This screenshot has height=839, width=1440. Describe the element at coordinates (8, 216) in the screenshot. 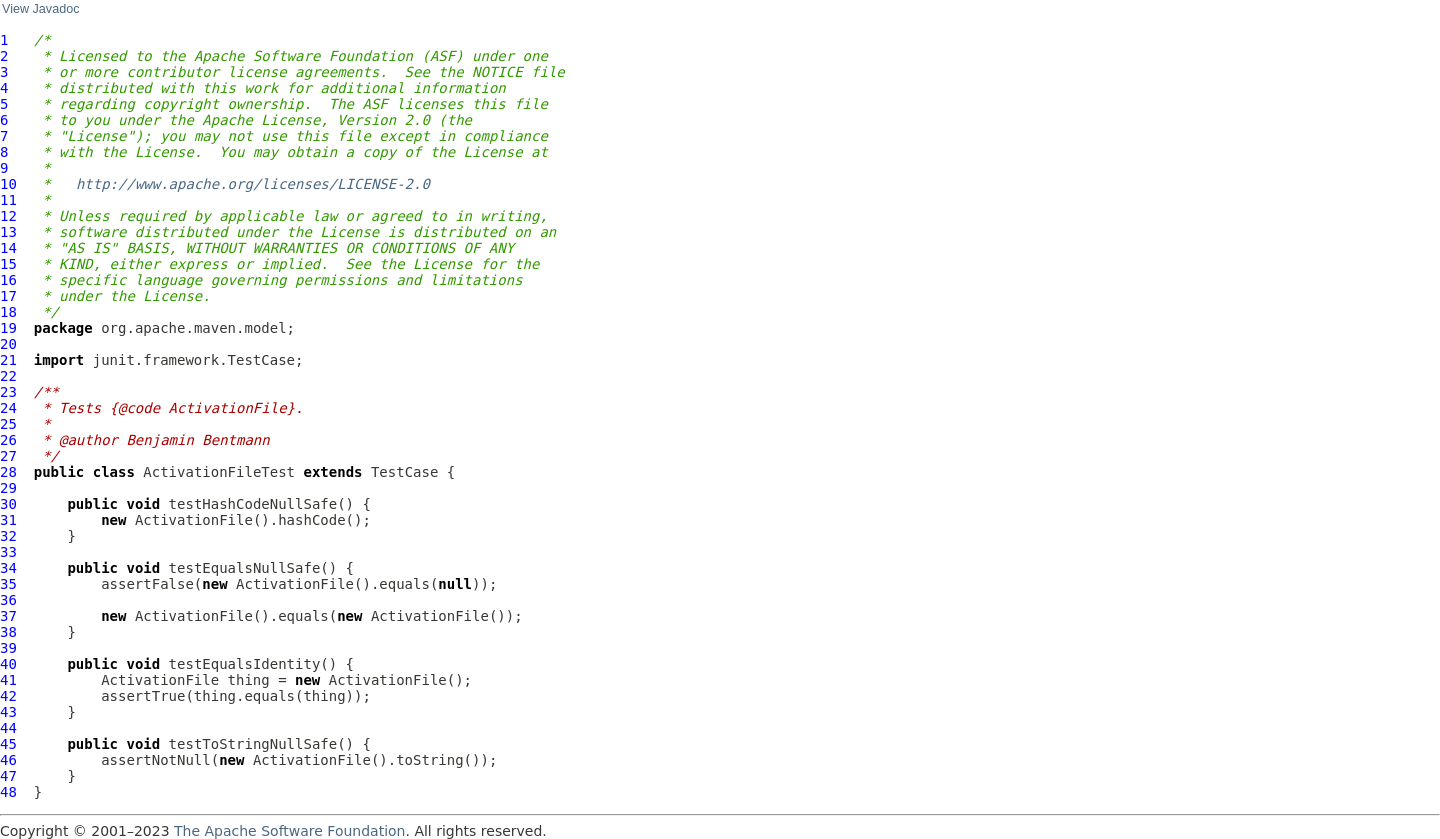

I see `12` at that location.